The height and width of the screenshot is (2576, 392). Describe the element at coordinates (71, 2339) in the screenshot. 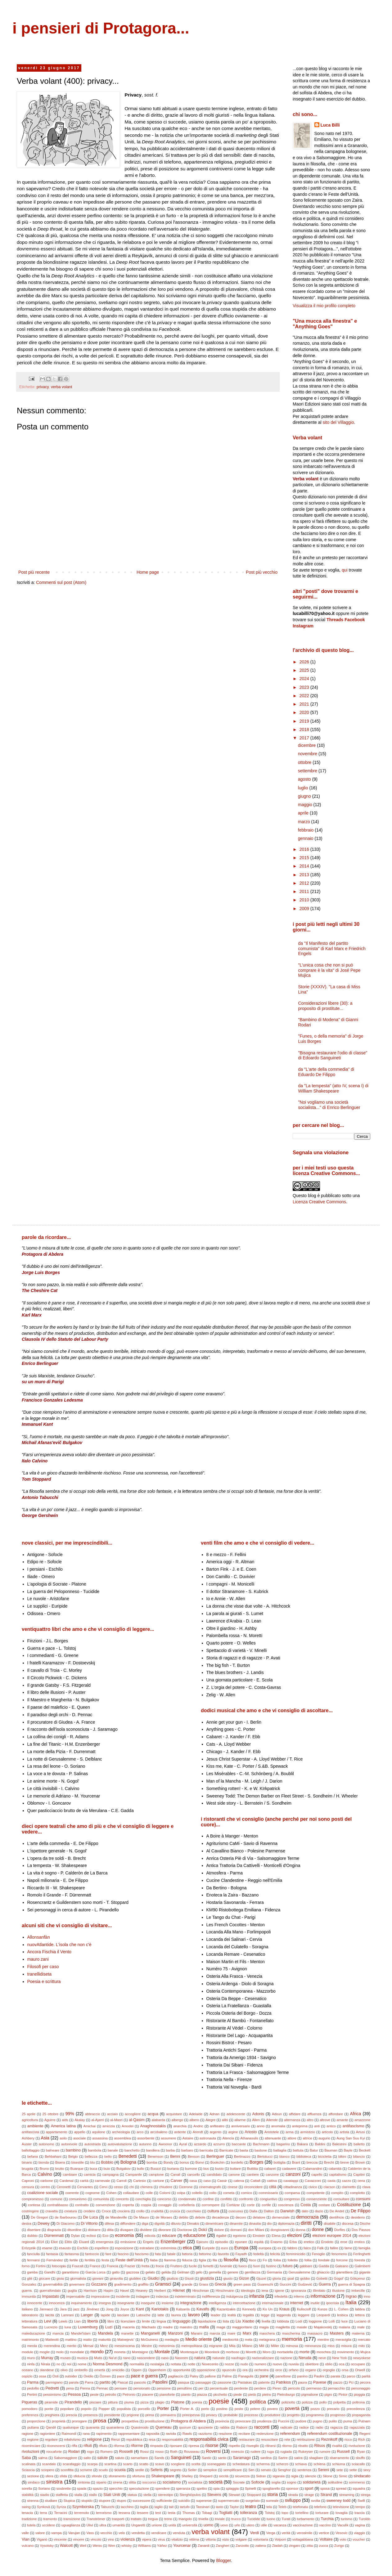

I see `mattino` at that location.